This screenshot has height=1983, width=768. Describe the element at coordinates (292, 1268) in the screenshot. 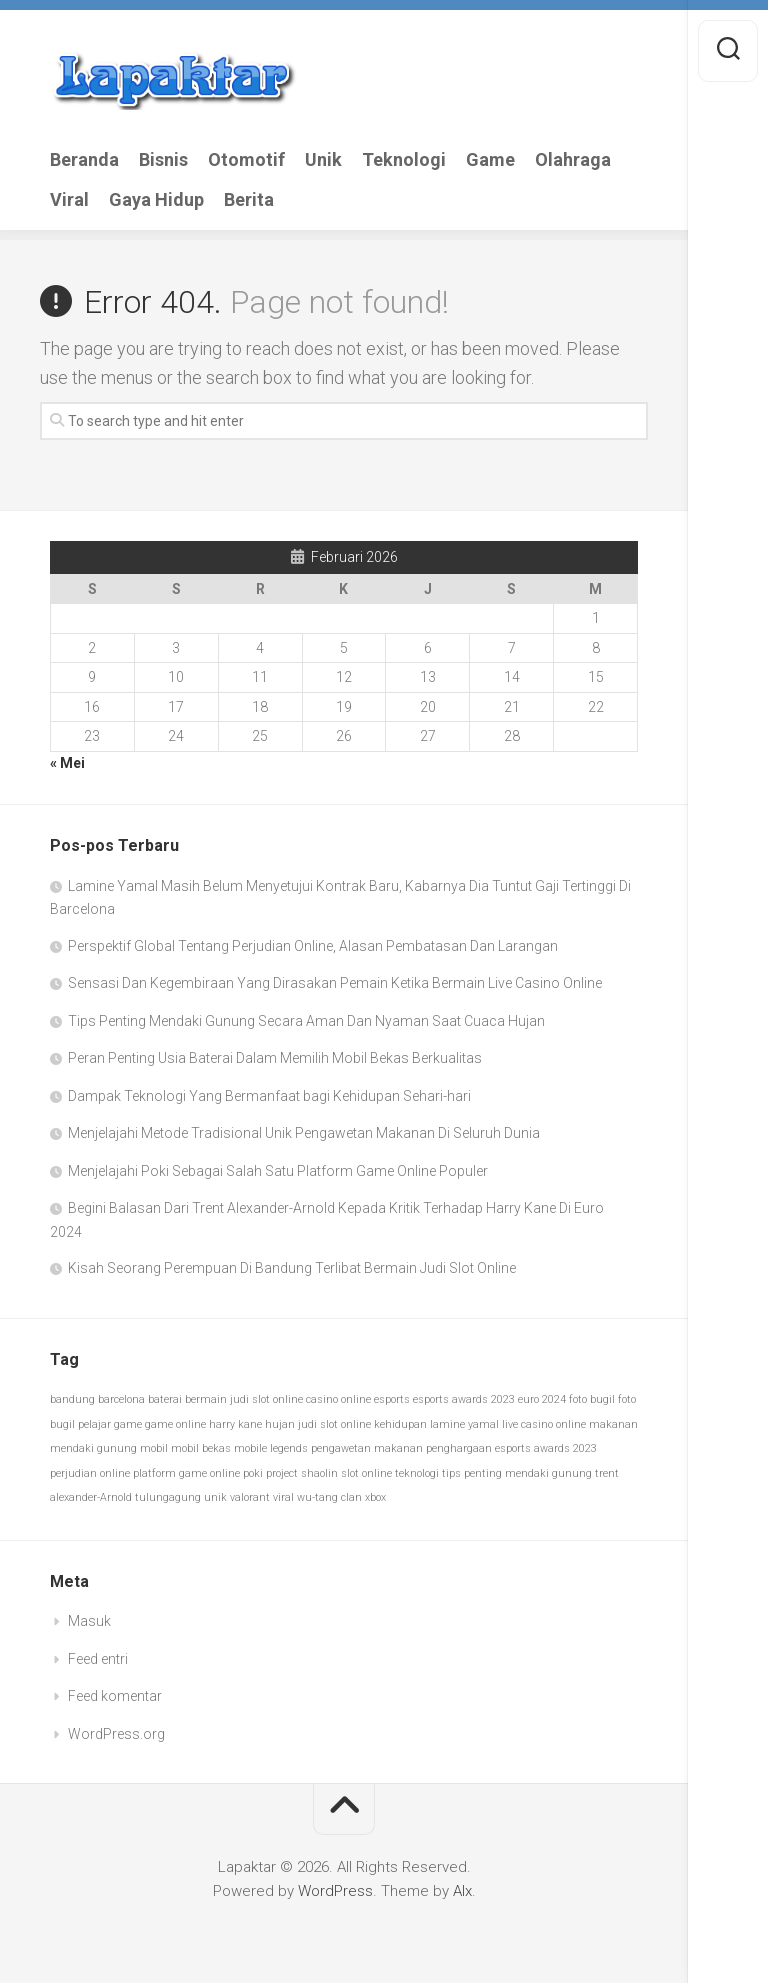

I see `Kisah Seorang Perempuan Di Bandung Terlibat Bermain Judi Slot Online` at that location.